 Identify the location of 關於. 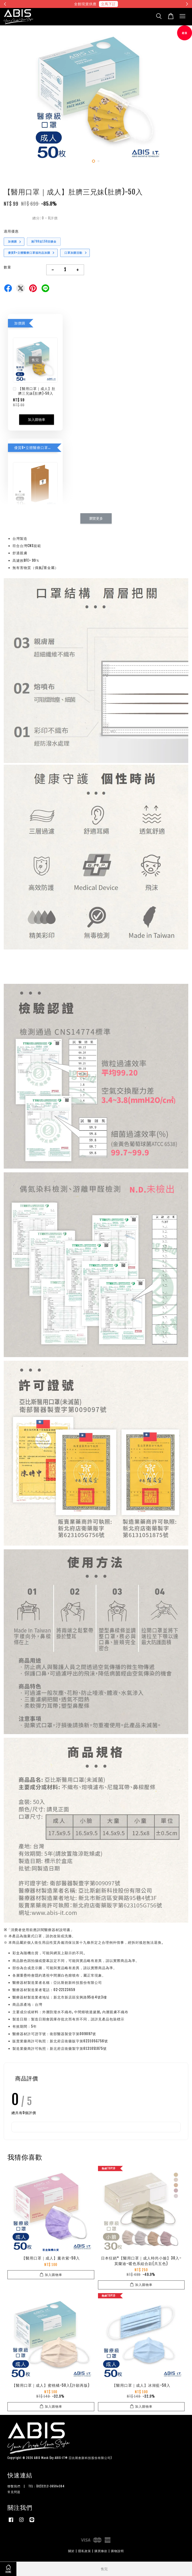
(71, 2551).